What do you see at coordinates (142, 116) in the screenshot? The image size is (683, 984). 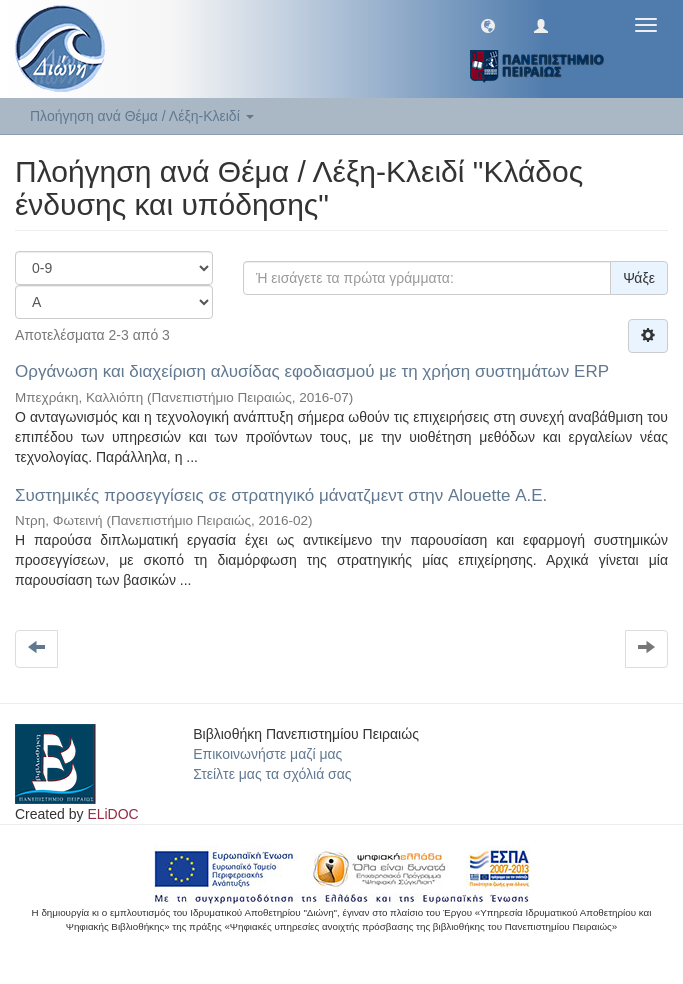 I see `Πλοήγηση ανά Θέμα / Λέξη-Κλειδί [button]` at bounding box center [142, 116].